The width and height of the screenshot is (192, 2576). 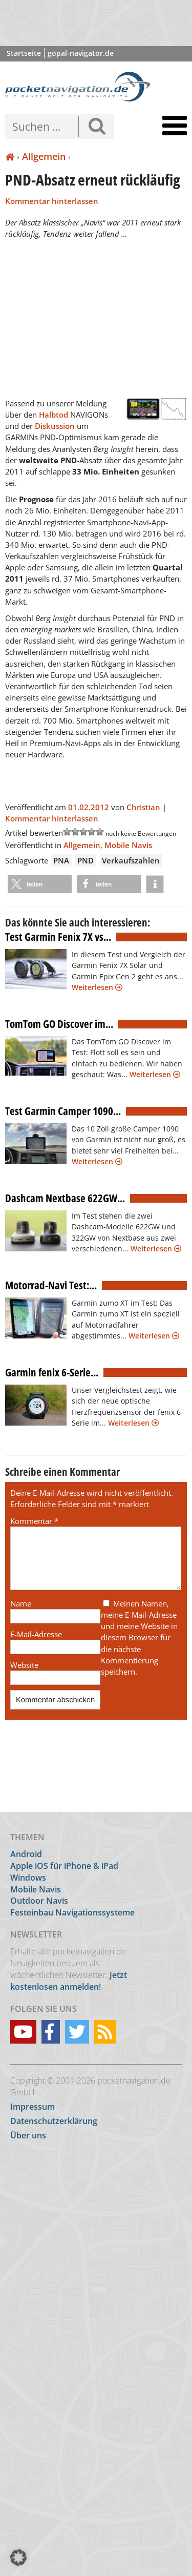 What do you see at coordinates (81, 53) in the screenshot?
I see `gopal-navigator.de` at bounding box center [81, 53].